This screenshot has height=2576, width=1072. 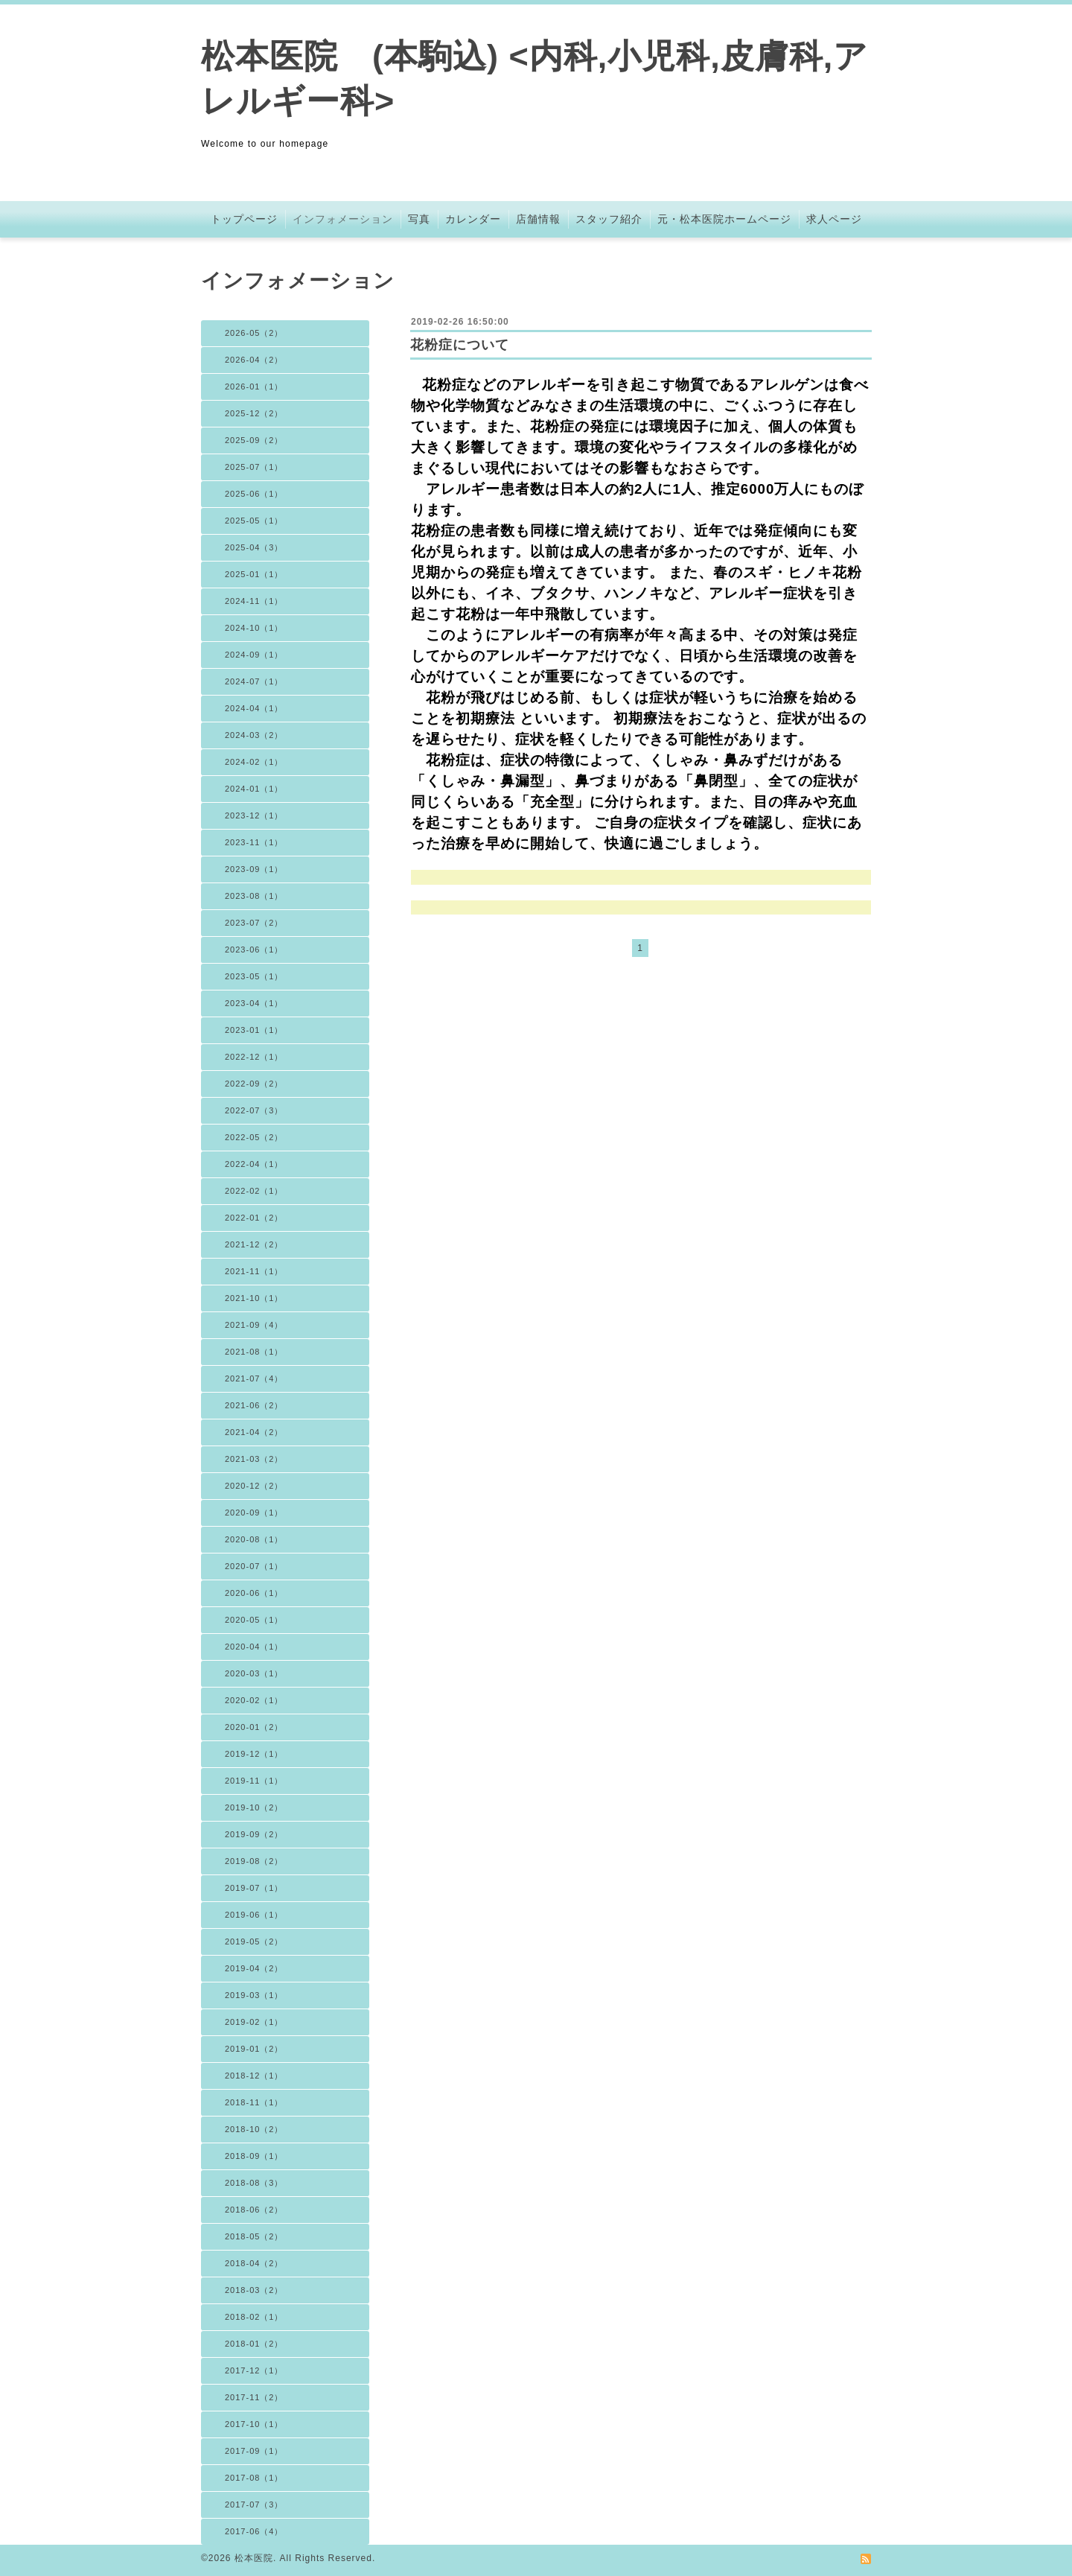 What do you see at coordinates (254, 869) in the screenshot?
I see `2023-09（1）` at bounding box center [254, 869].